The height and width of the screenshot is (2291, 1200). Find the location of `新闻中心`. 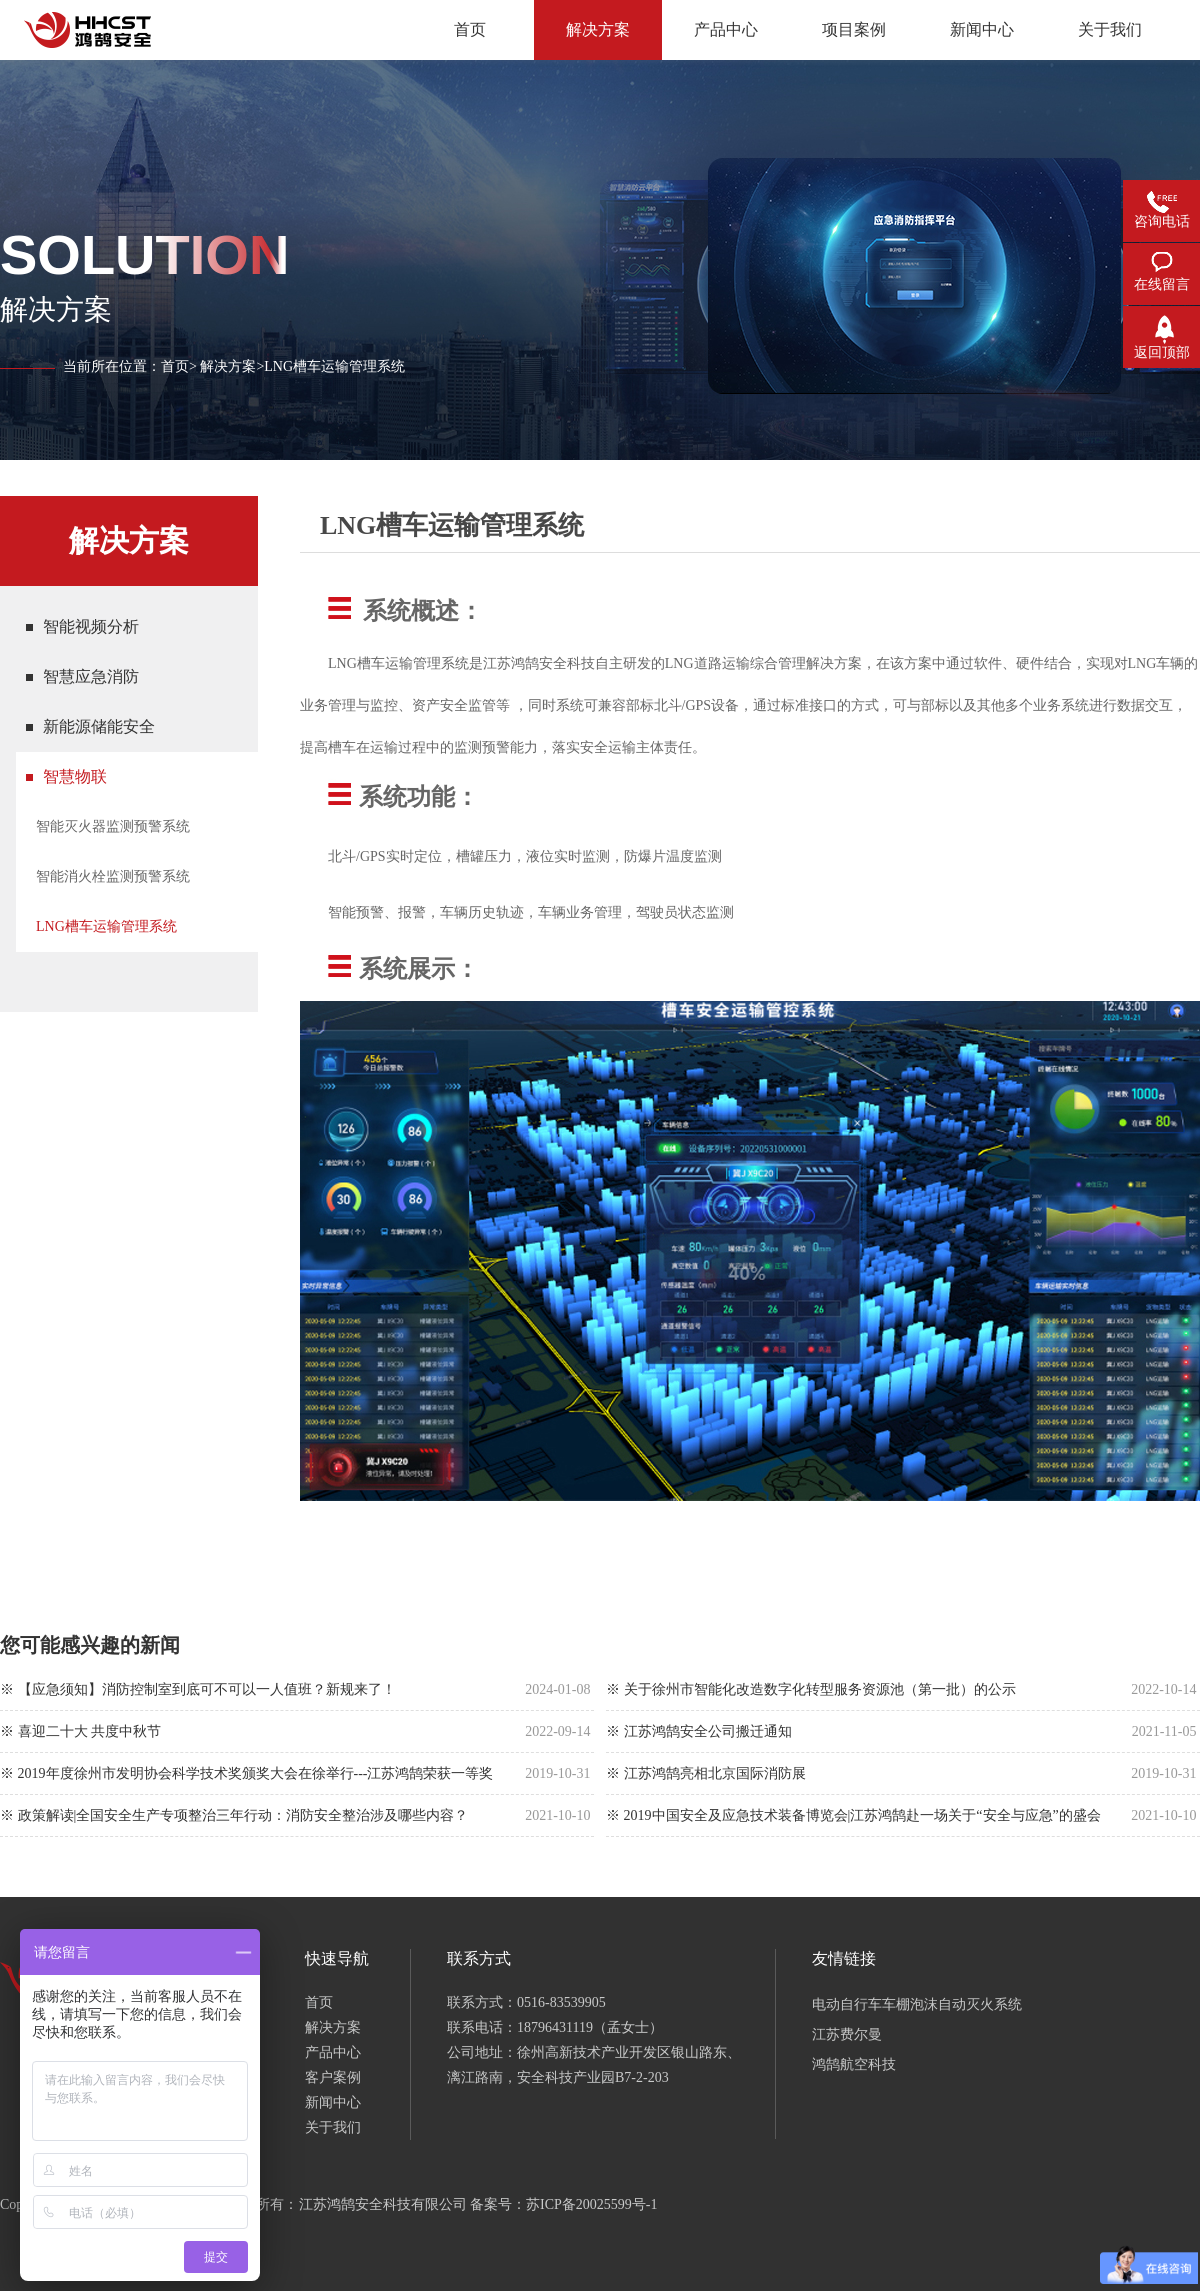

新闻中心 is located at coordinates (333, 2102).